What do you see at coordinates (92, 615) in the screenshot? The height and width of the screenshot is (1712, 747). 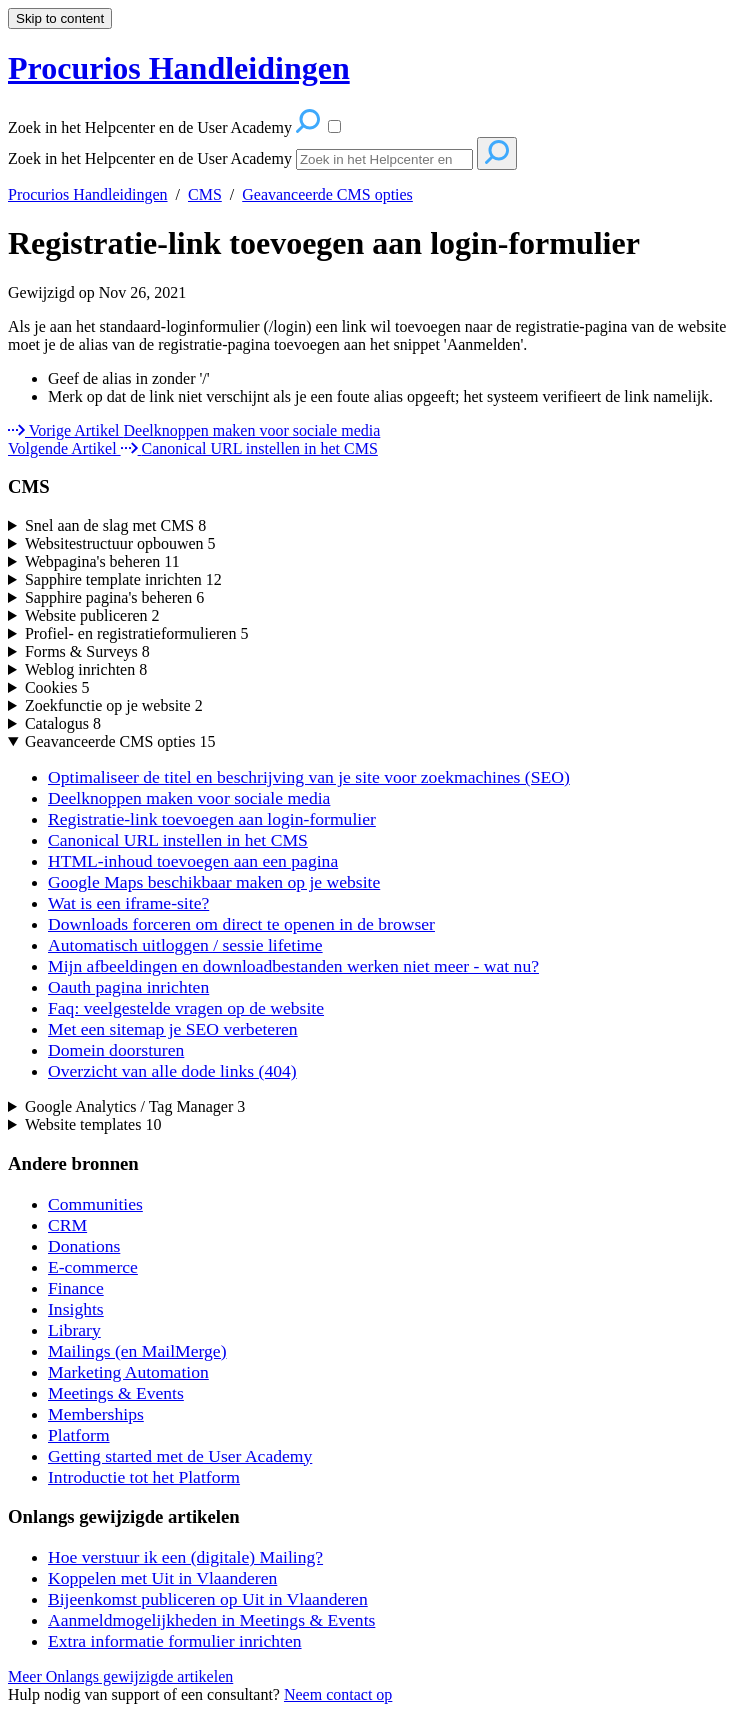 I see `Website publiceren` at bounding box center [92, 615].